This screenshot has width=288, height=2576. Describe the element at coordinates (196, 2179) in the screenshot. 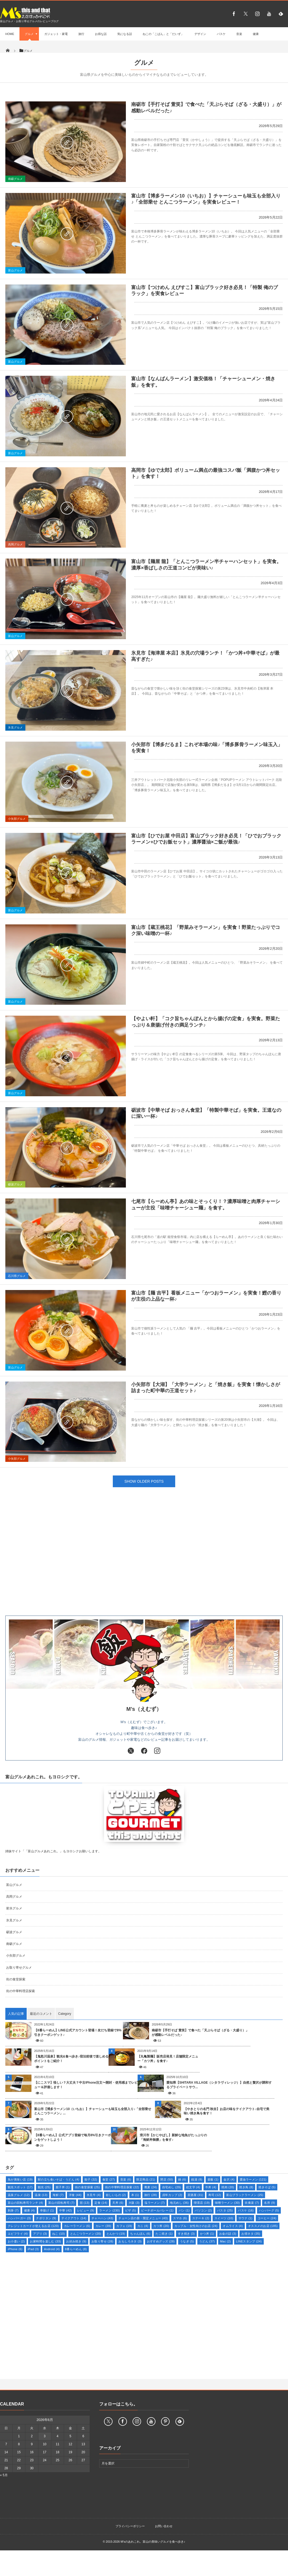

I see `銭湯 [銭湯 (8個の項目)]` at that location.